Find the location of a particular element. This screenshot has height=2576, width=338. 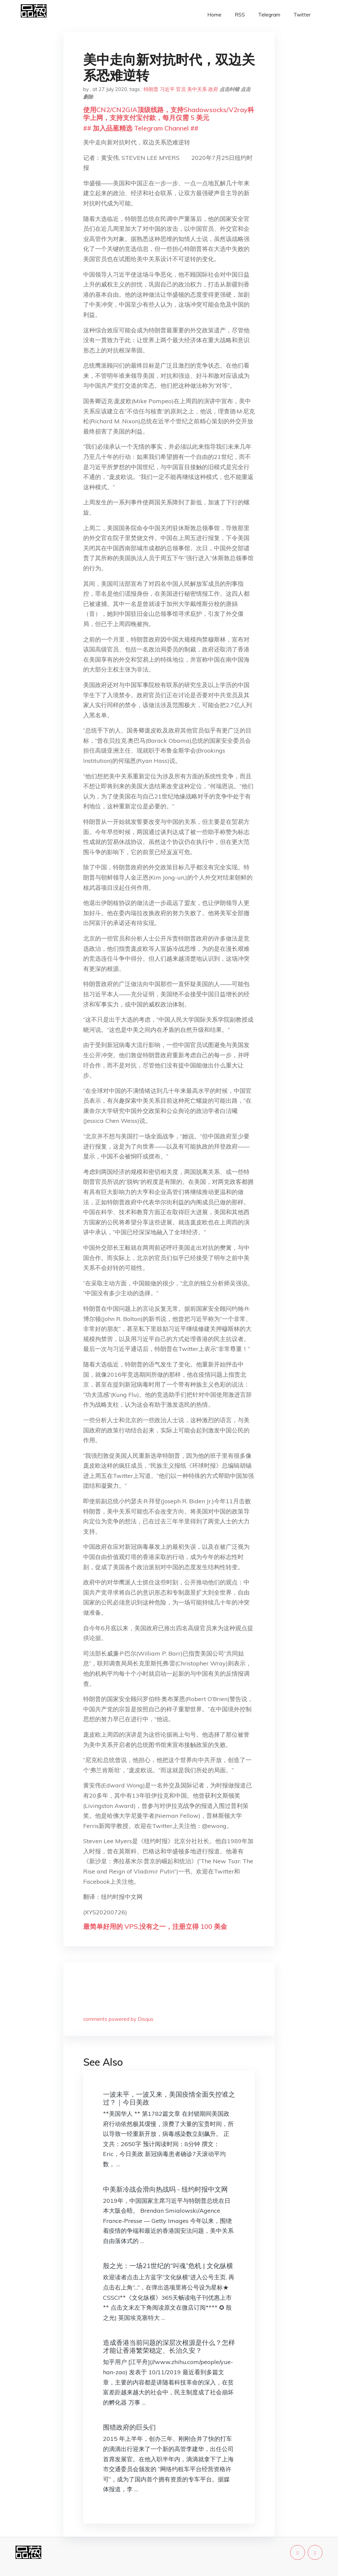

Twitter is located at coordinates (302, 15).